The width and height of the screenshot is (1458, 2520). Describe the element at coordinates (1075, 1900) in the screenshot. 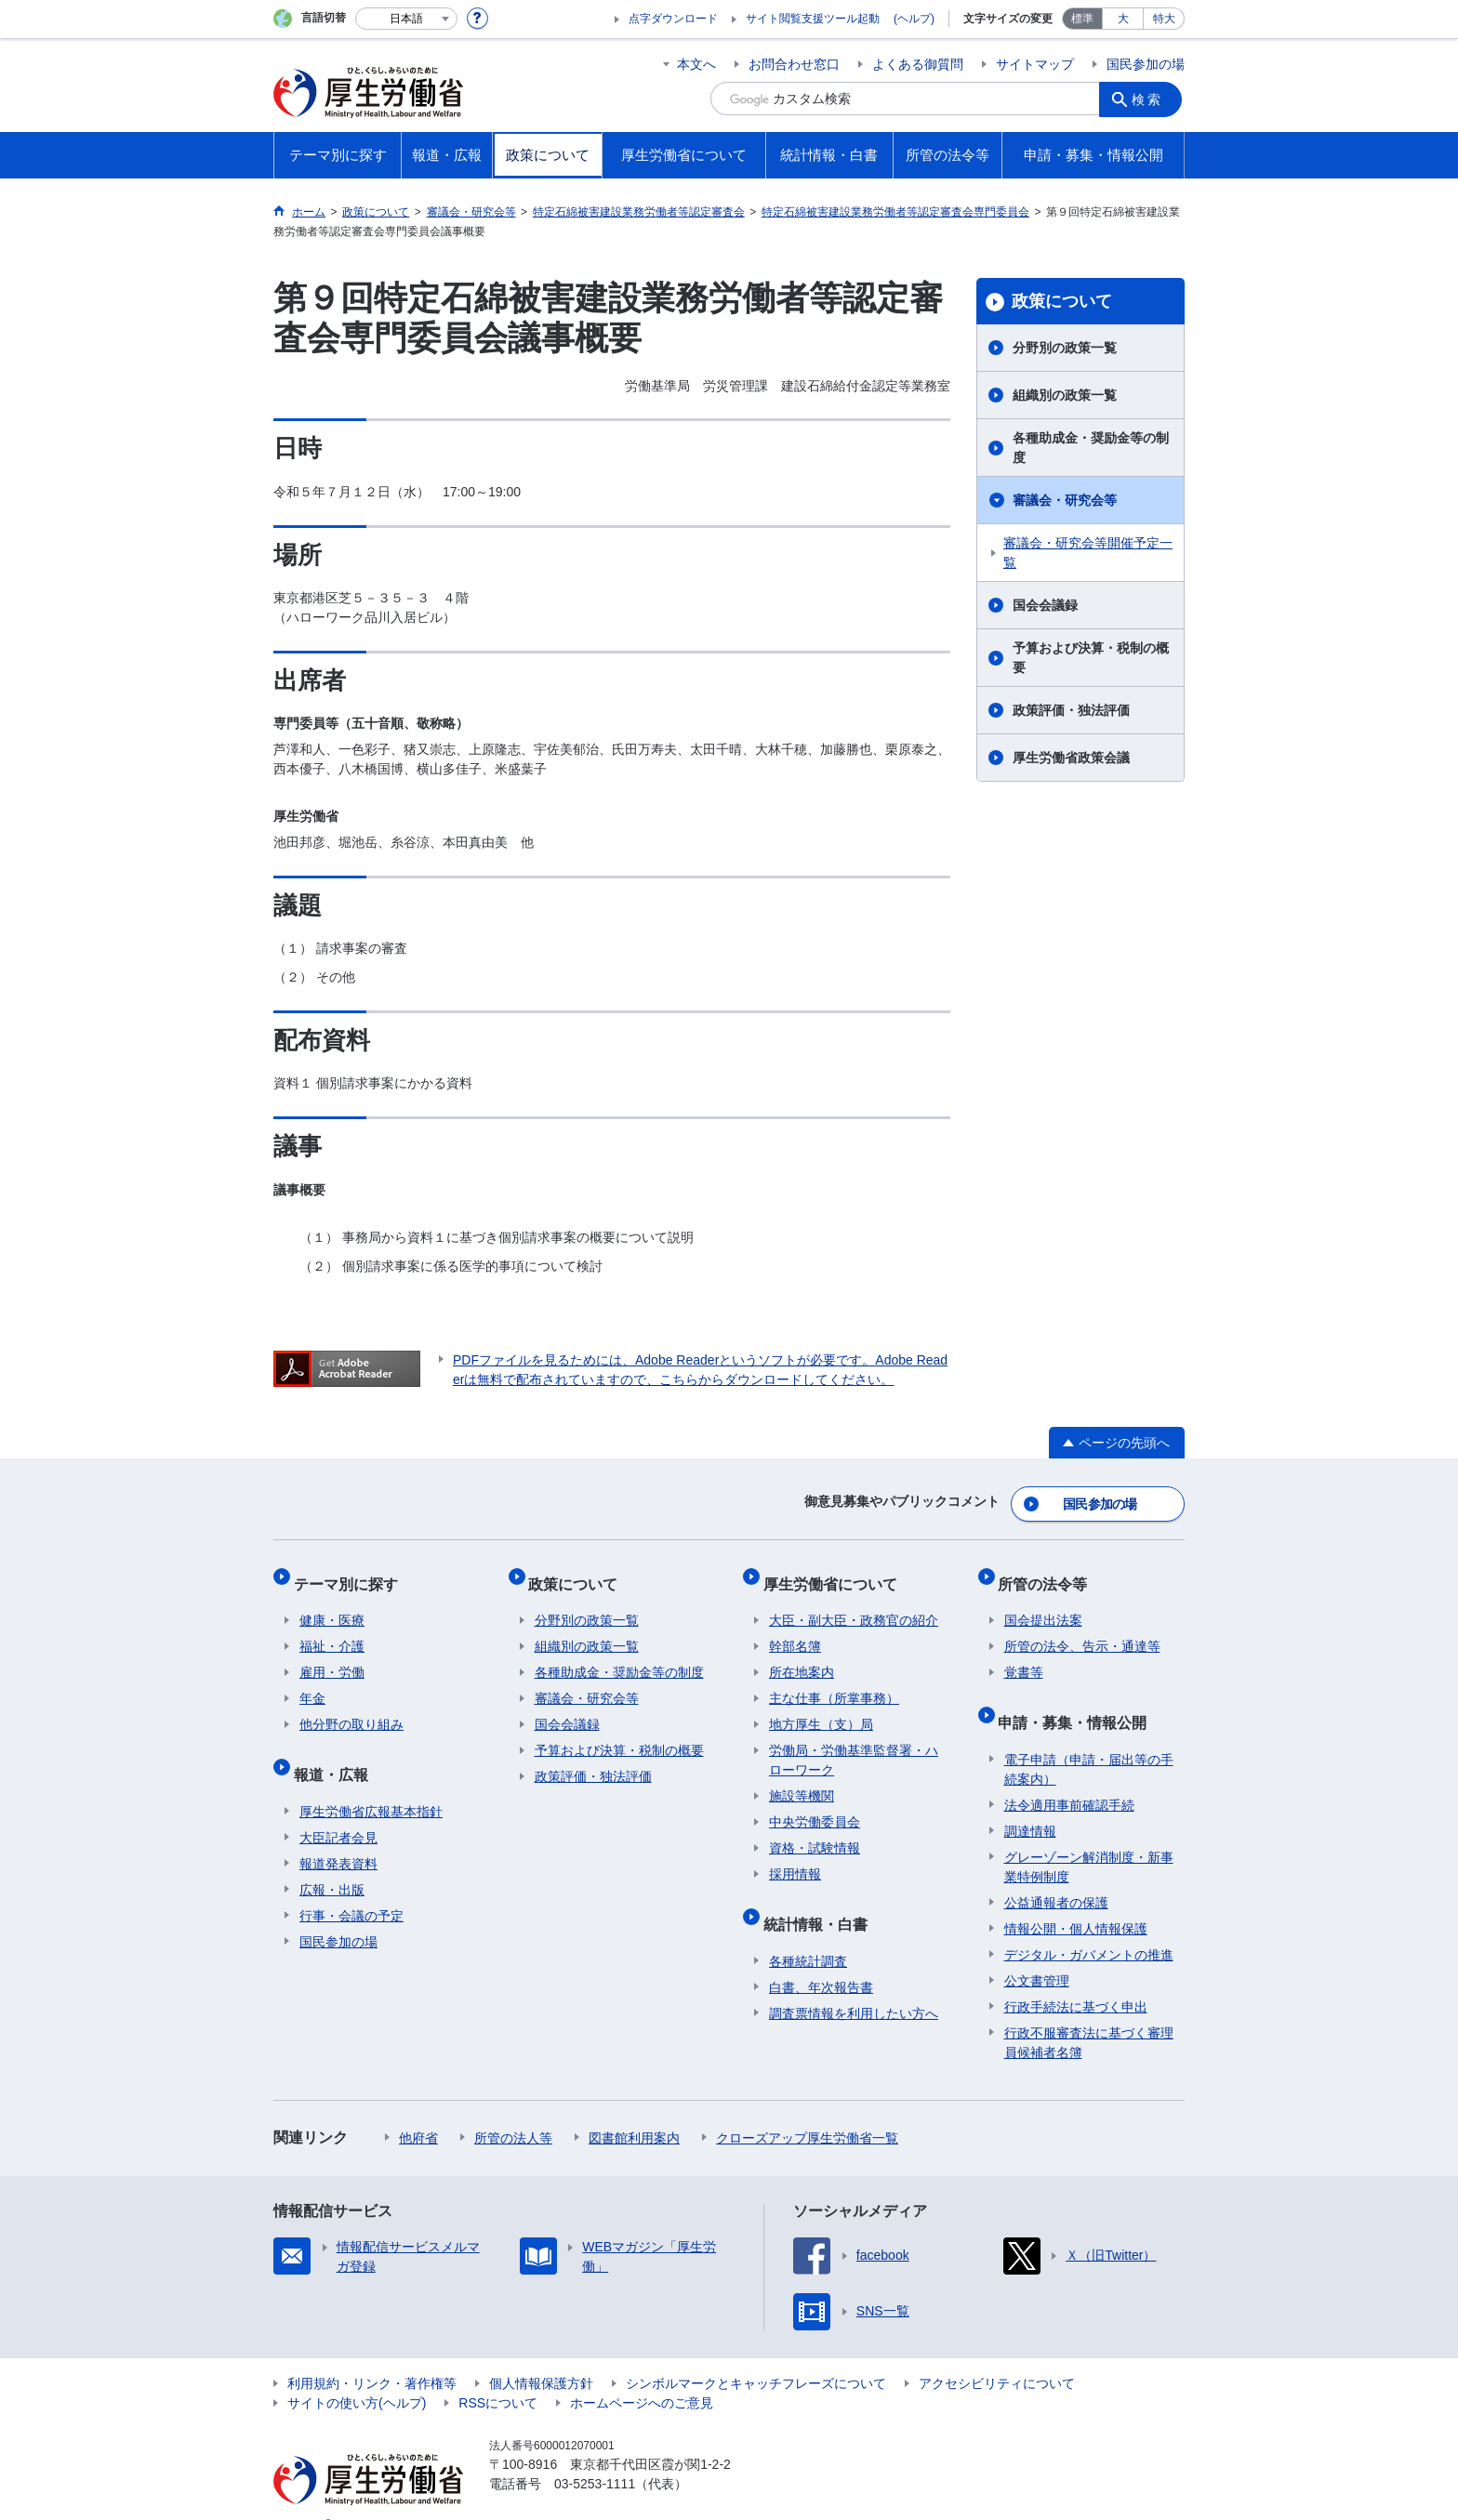

I see `情報公開・個人情報保護` at that location.